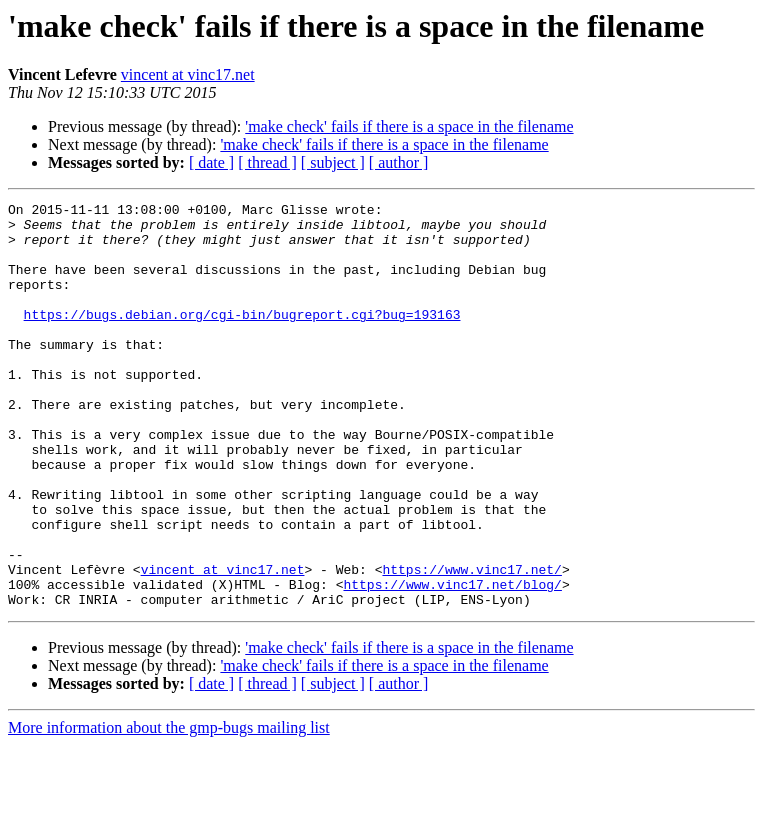 The image size is (763, 826). Describe the element at coordinates (188, 74) in the screenshot. I see `vincent at vinc17.net` at that location.